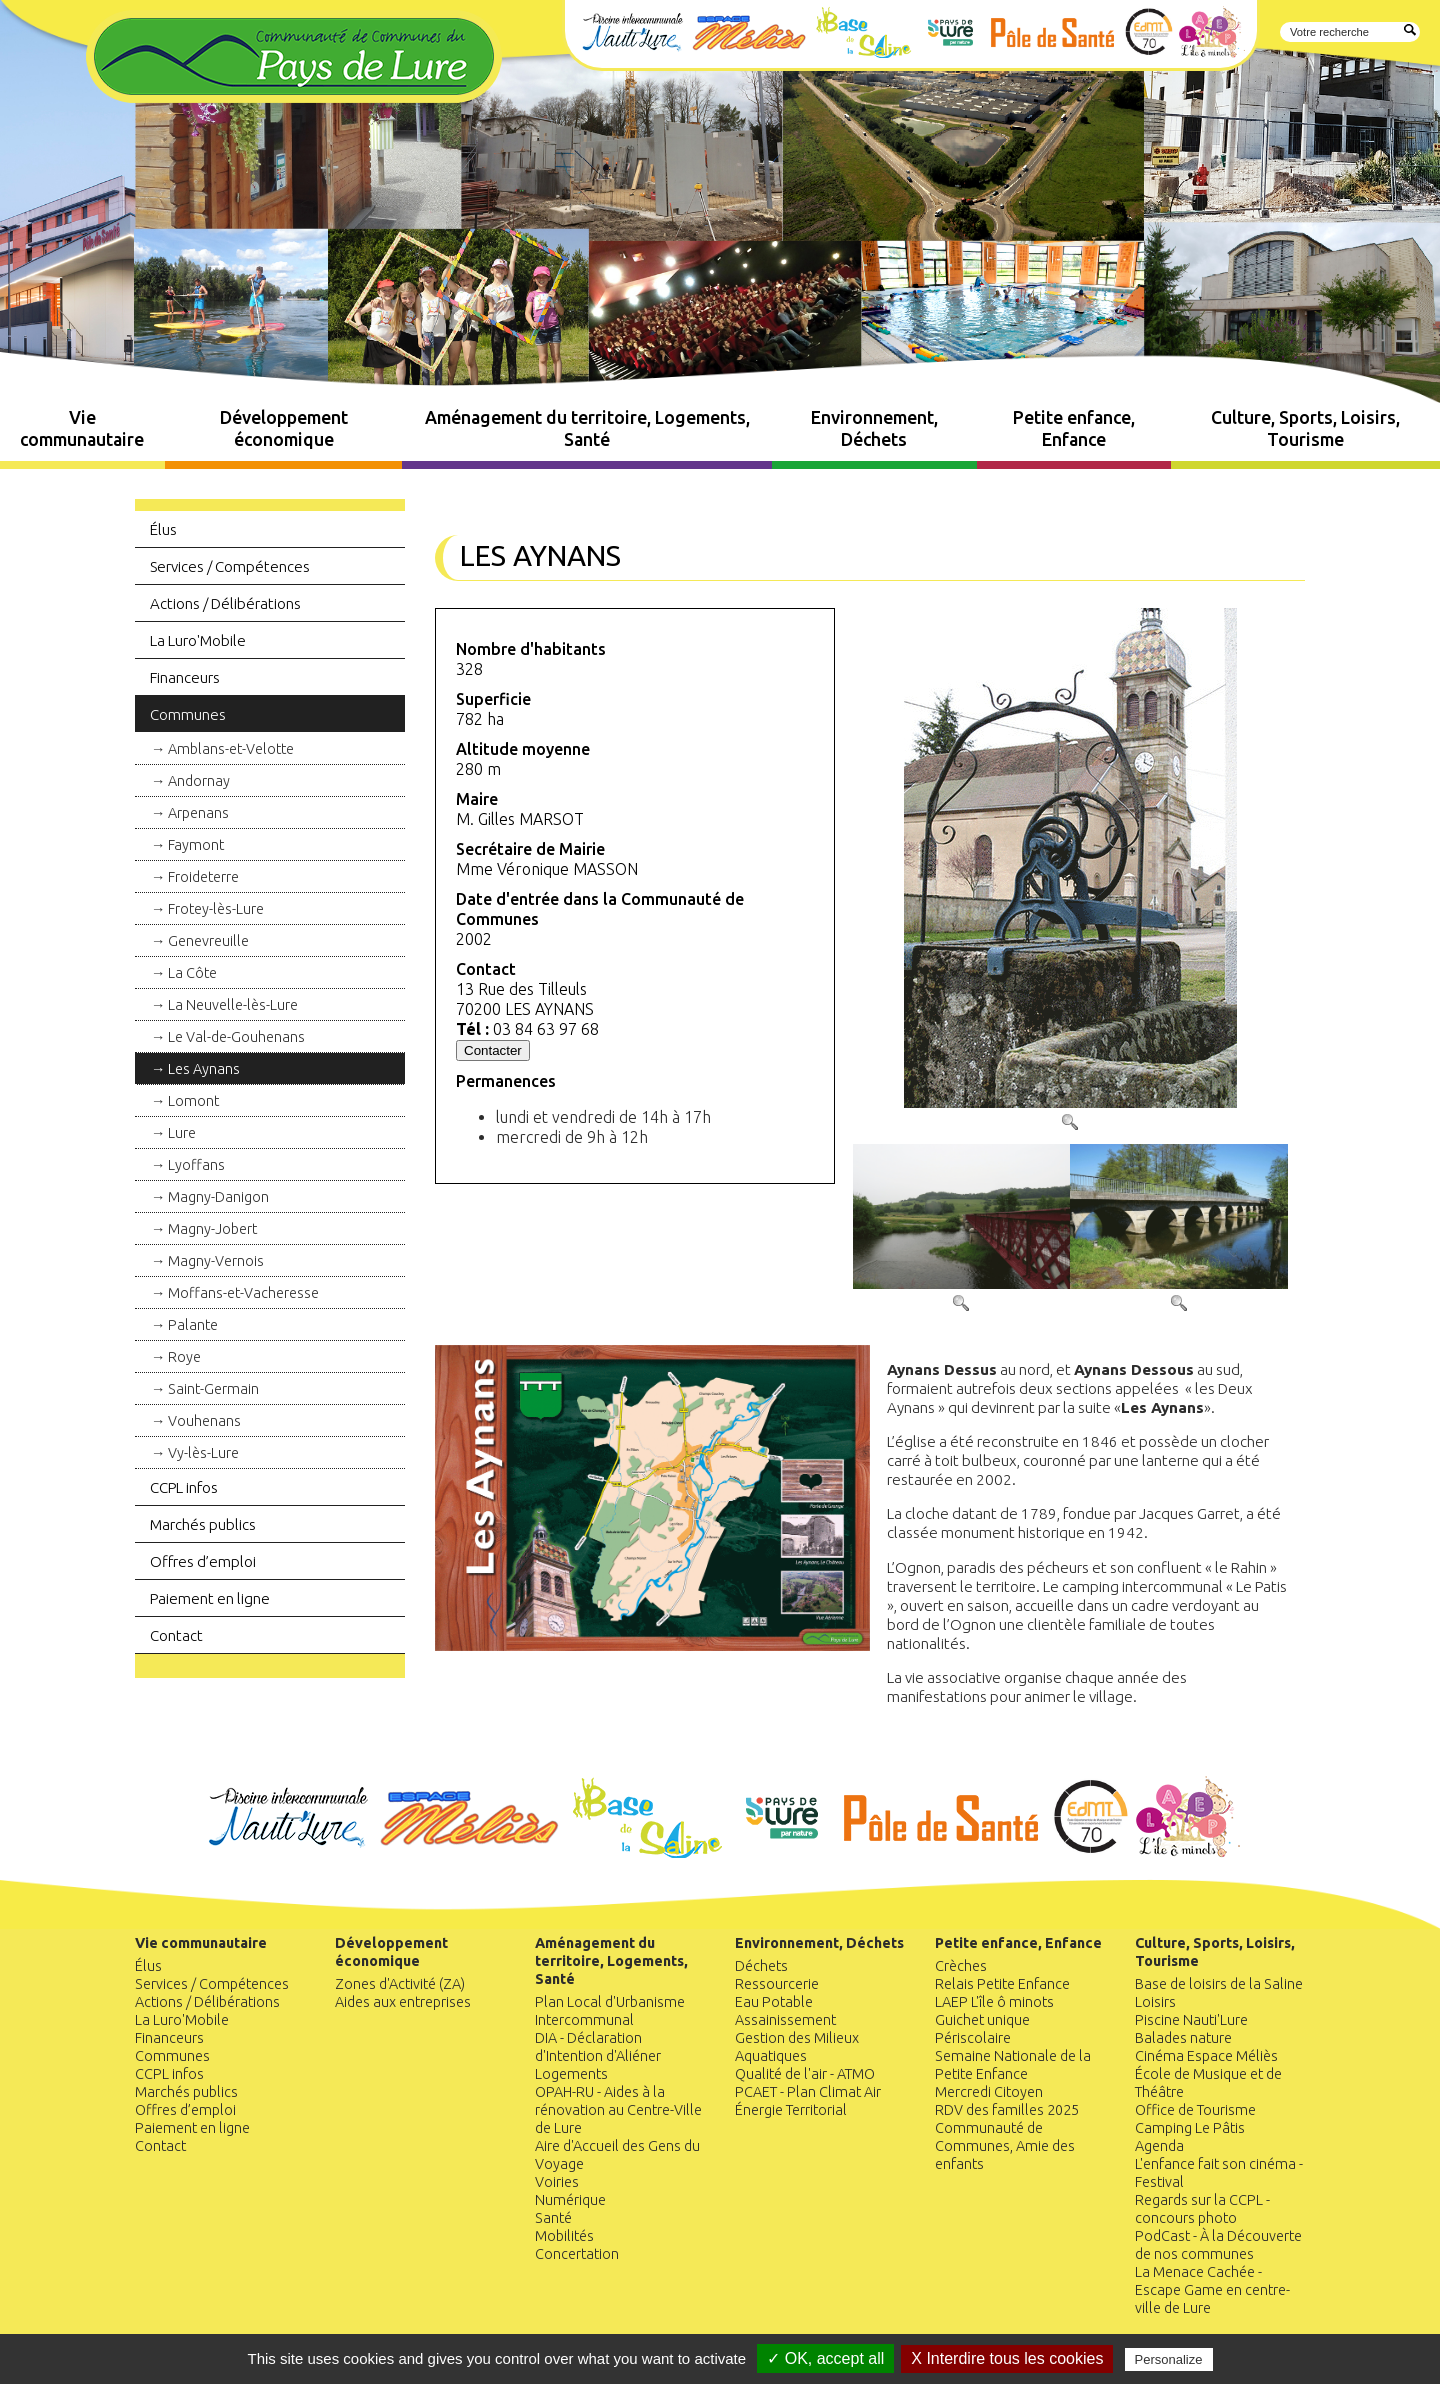 This screenshot has width=1440, height=2384. What do you see at coordinates (196, 845) in the screenshot?
I see `Faymont` at bounding box center [196, 845].